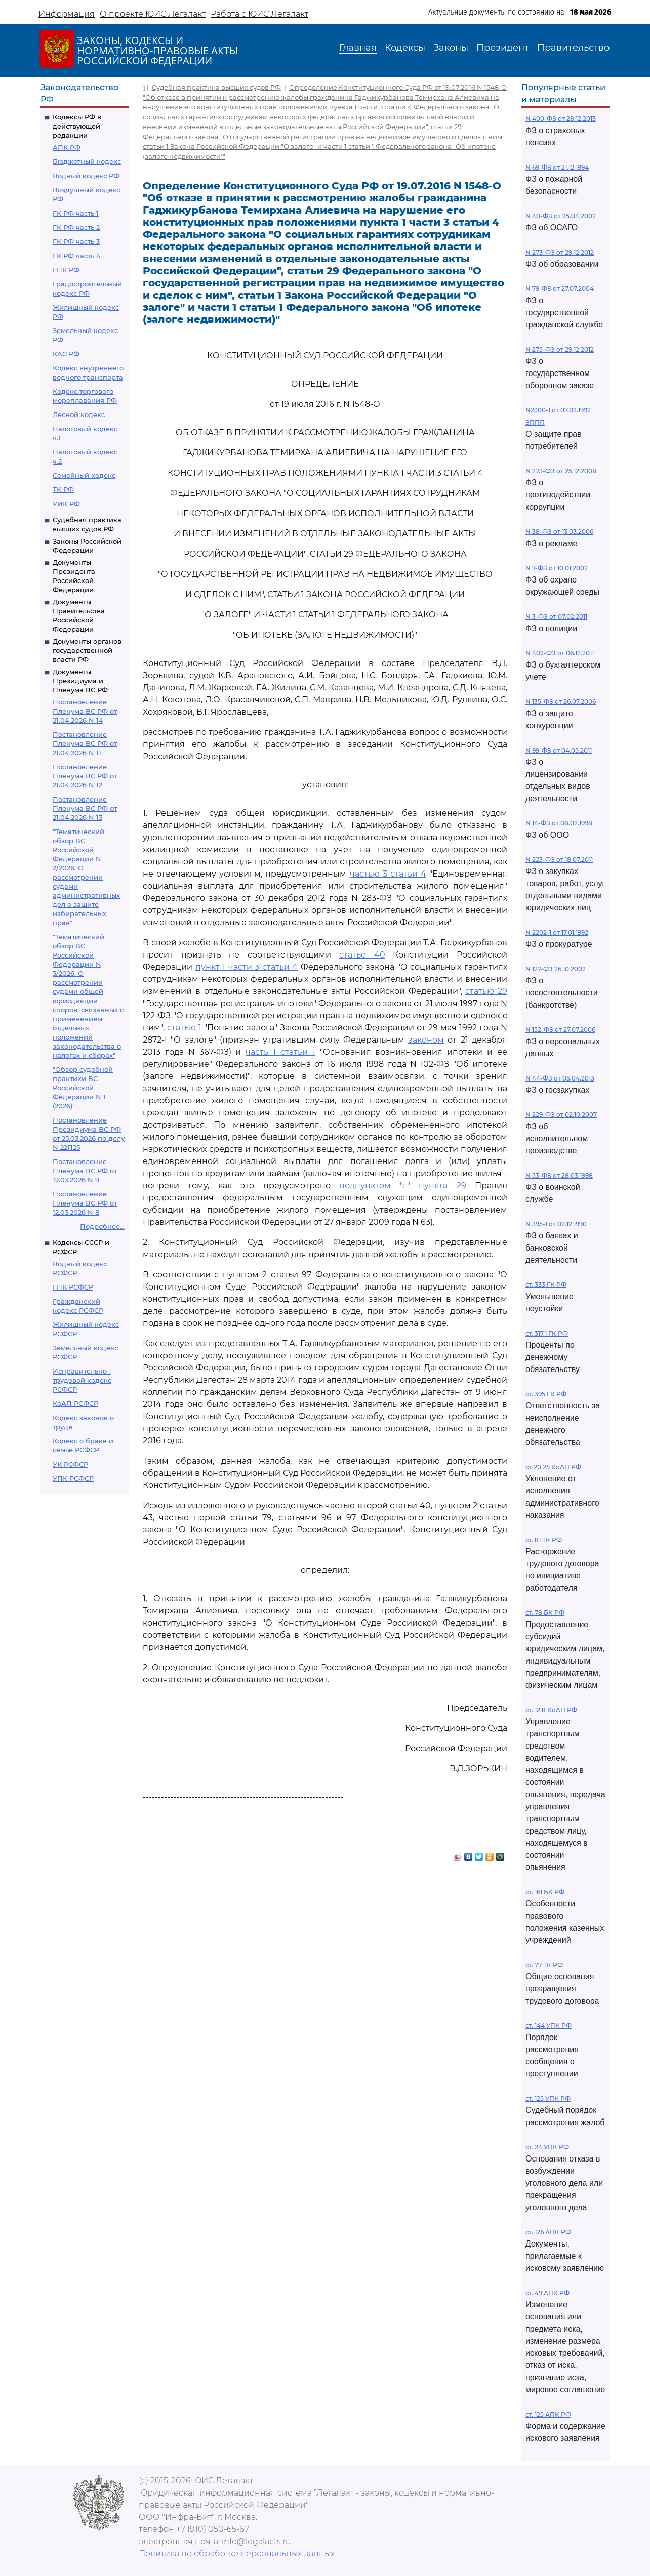 The height and width of the screenshot is (2576, 650). I want to click on N 223-ФЗ от 18.07.2011, so click(559, 859).